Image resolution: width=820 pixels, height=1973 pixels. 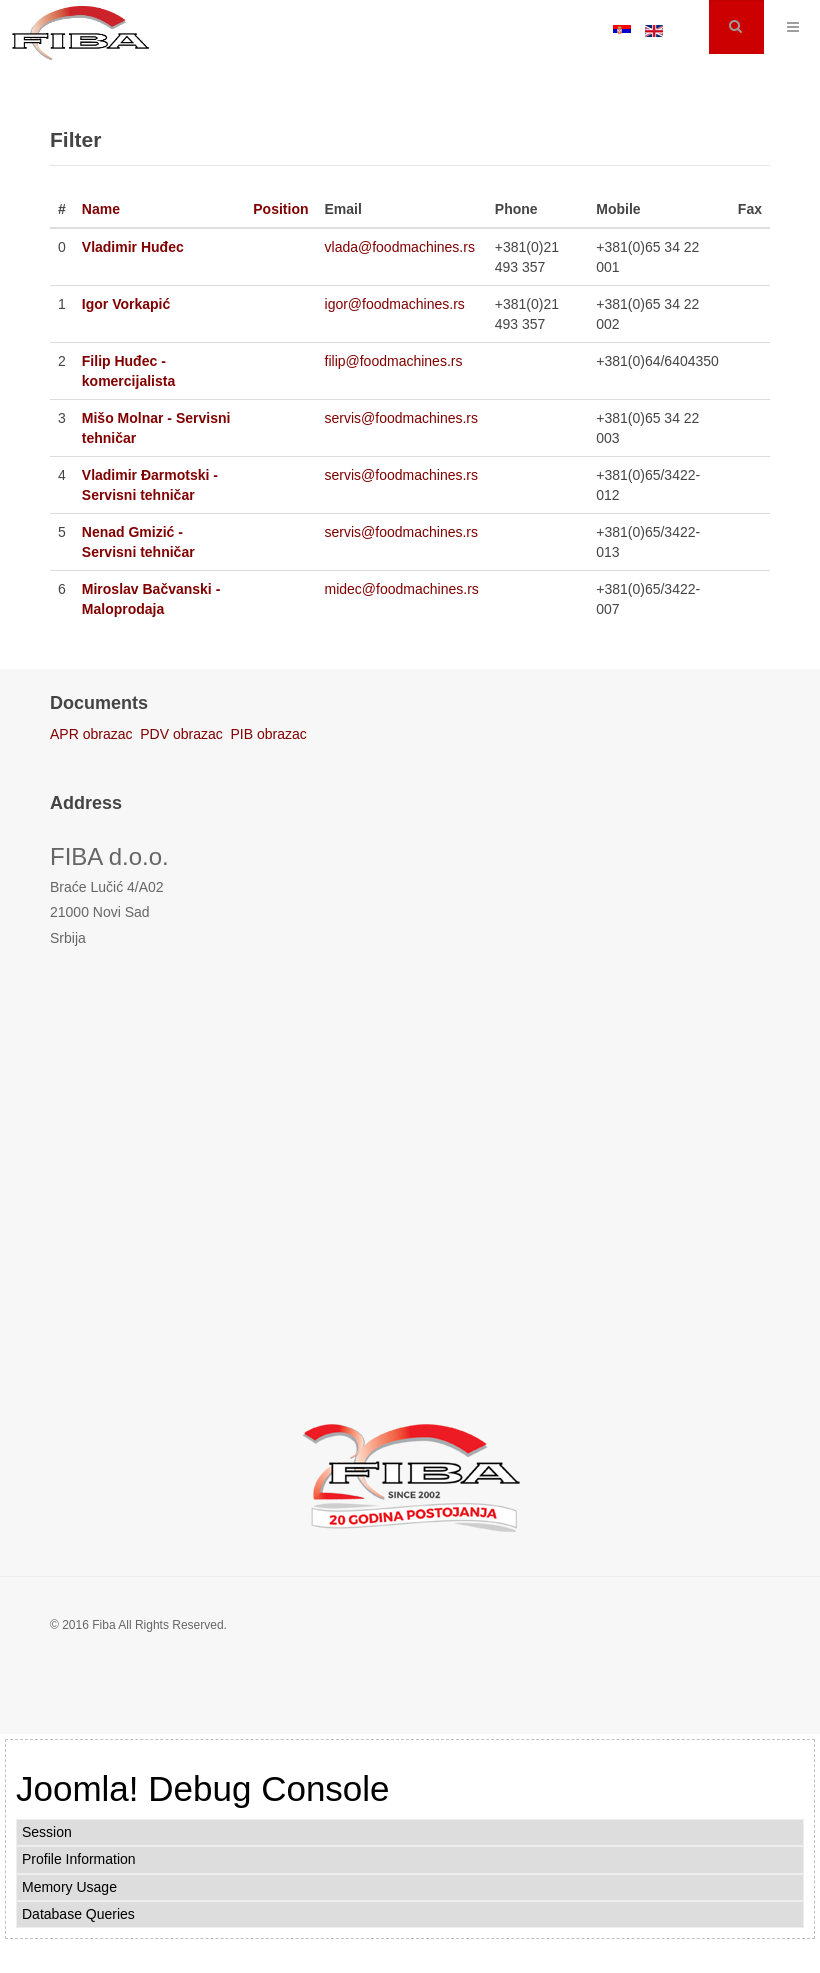 What do you see at coordinates (400, 247) in the screenshot?
I see `vlada@foodmachines.rs` at bounding box center [400, 247].